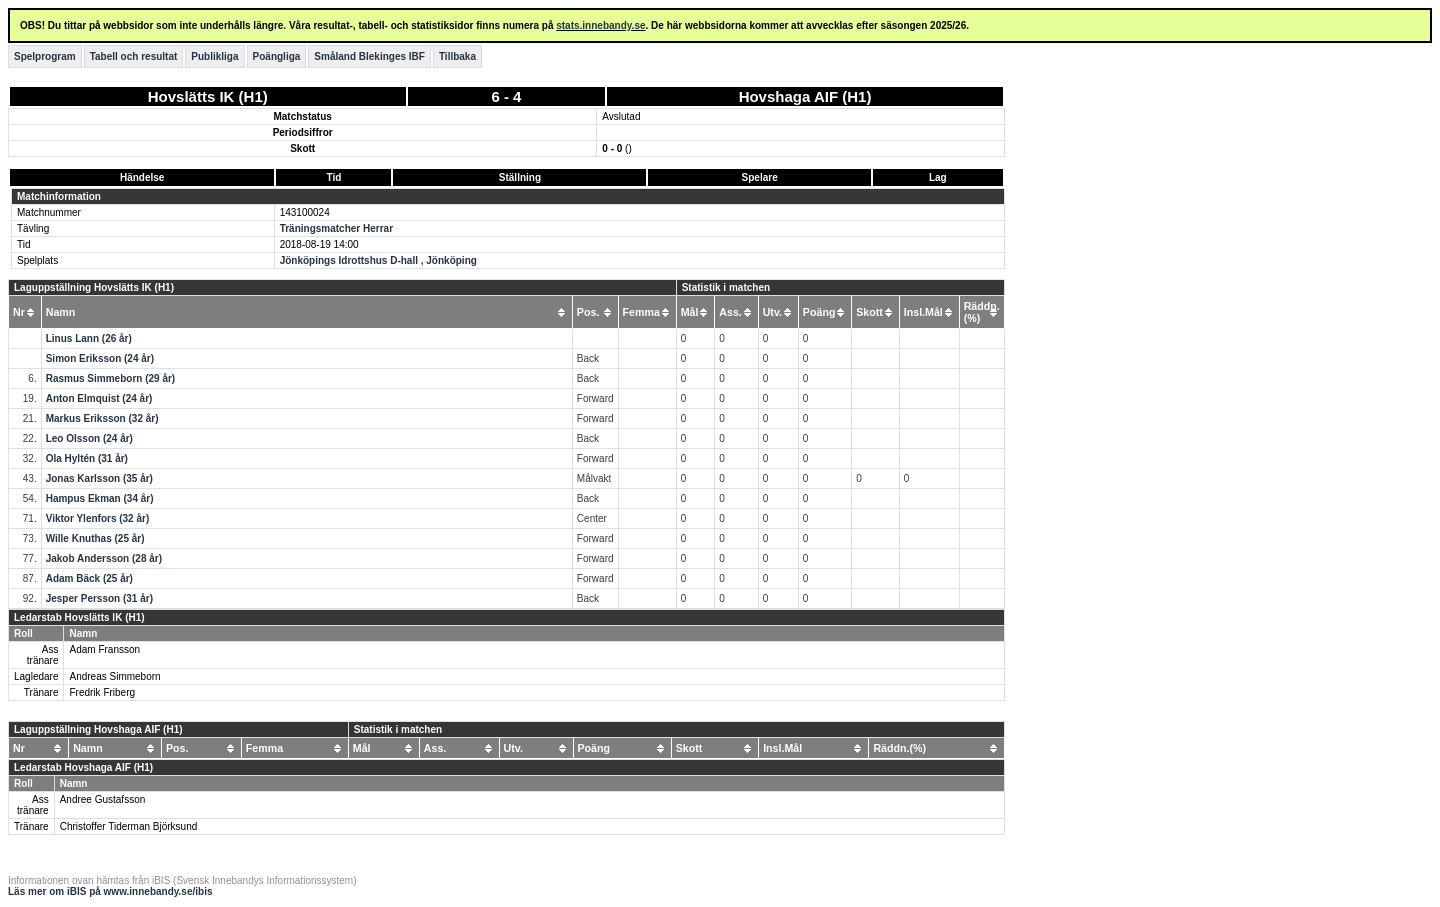 This screenshot has height=907, width=1440. What do you see at coordinates (102, 418) in the screenshot?
I see `Markus Eriksson (32 år)` at bounding box center [102, 418].